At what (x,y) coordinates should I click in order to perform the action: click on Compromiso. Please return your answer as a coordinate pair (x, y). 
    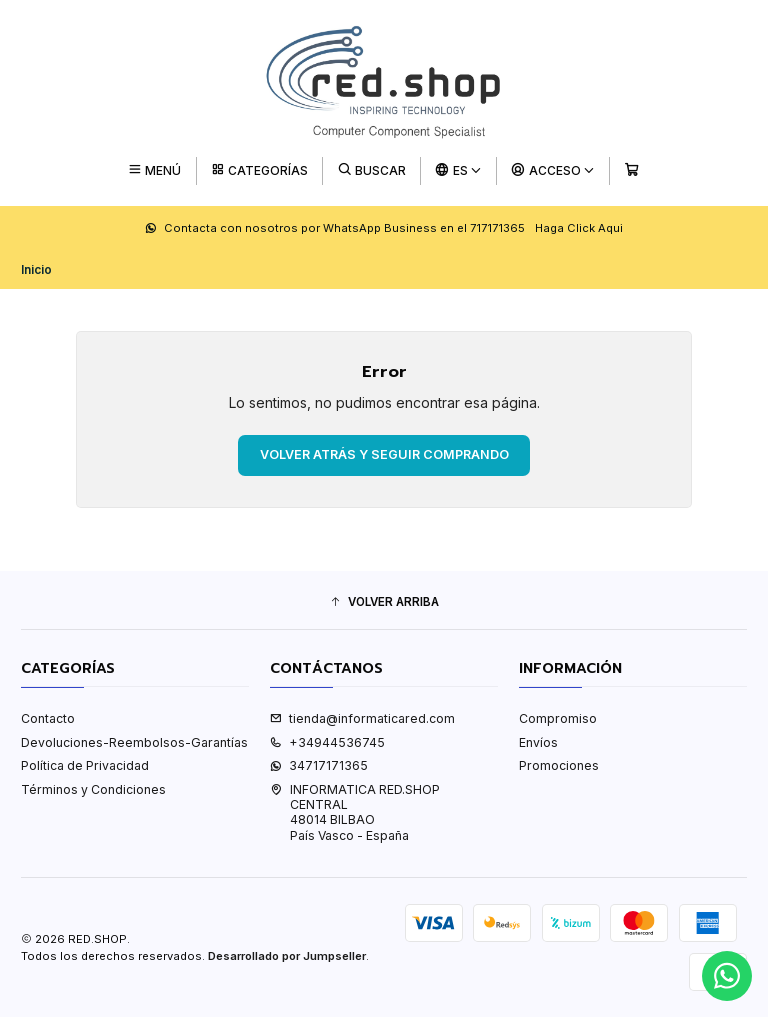
    Looking at the image, I should click on (558, 718).